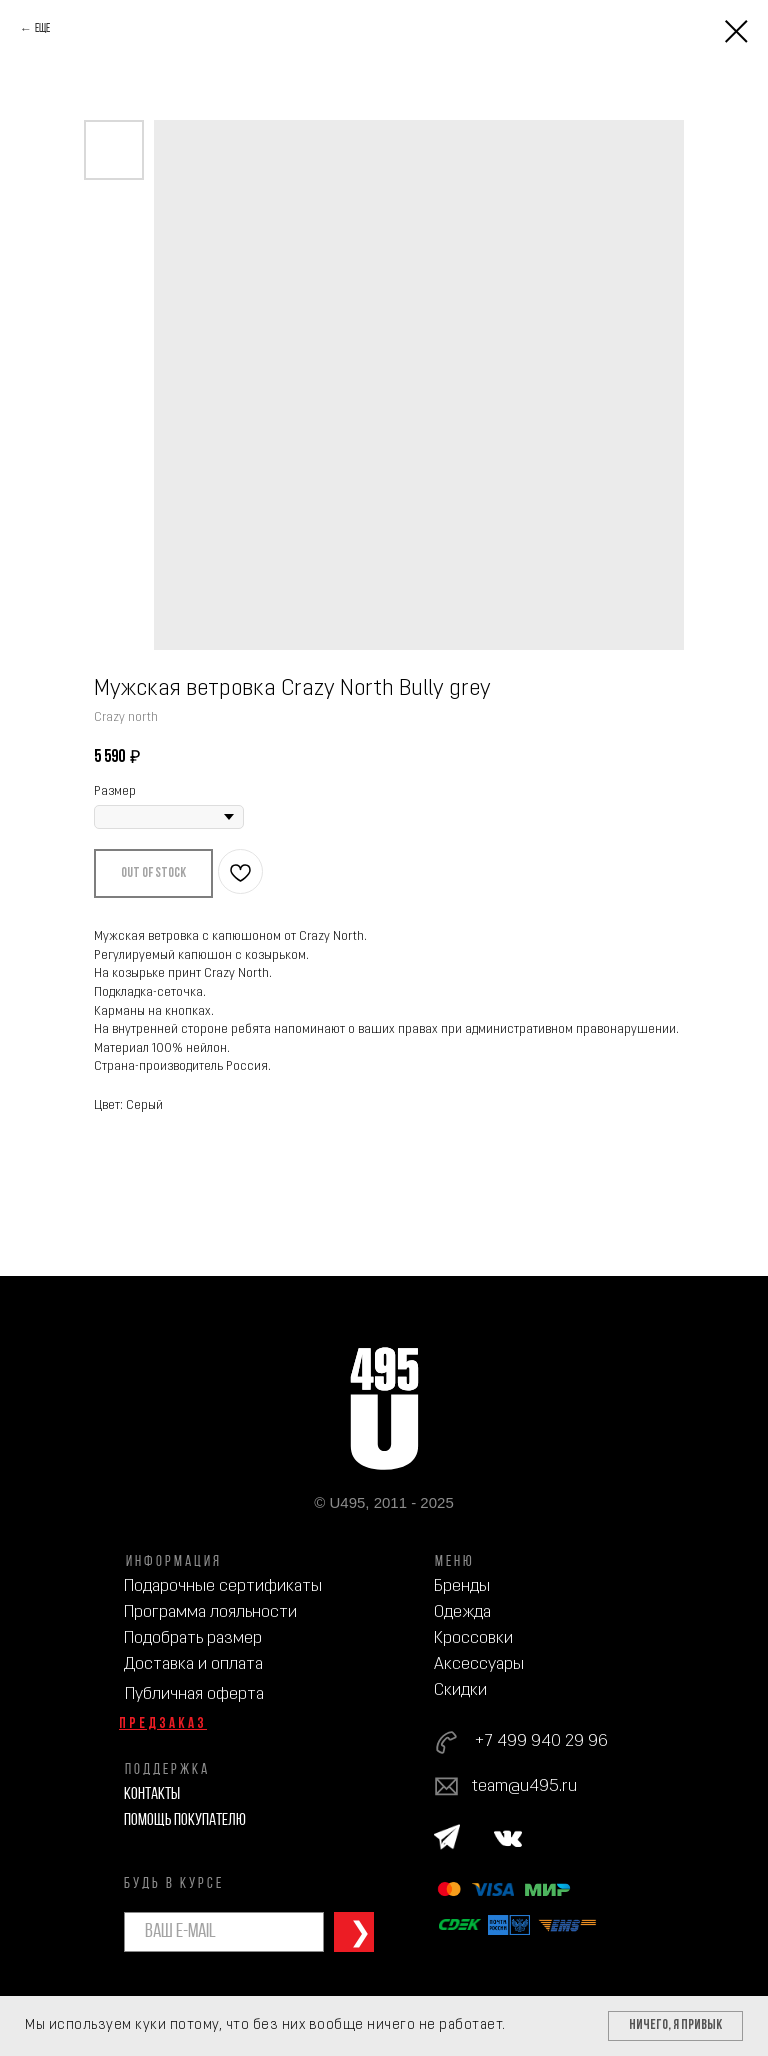  What do you see at coordinates (462, 1586) in the screenshot?
I see `Бренды` at bounding box center [462, 1586].